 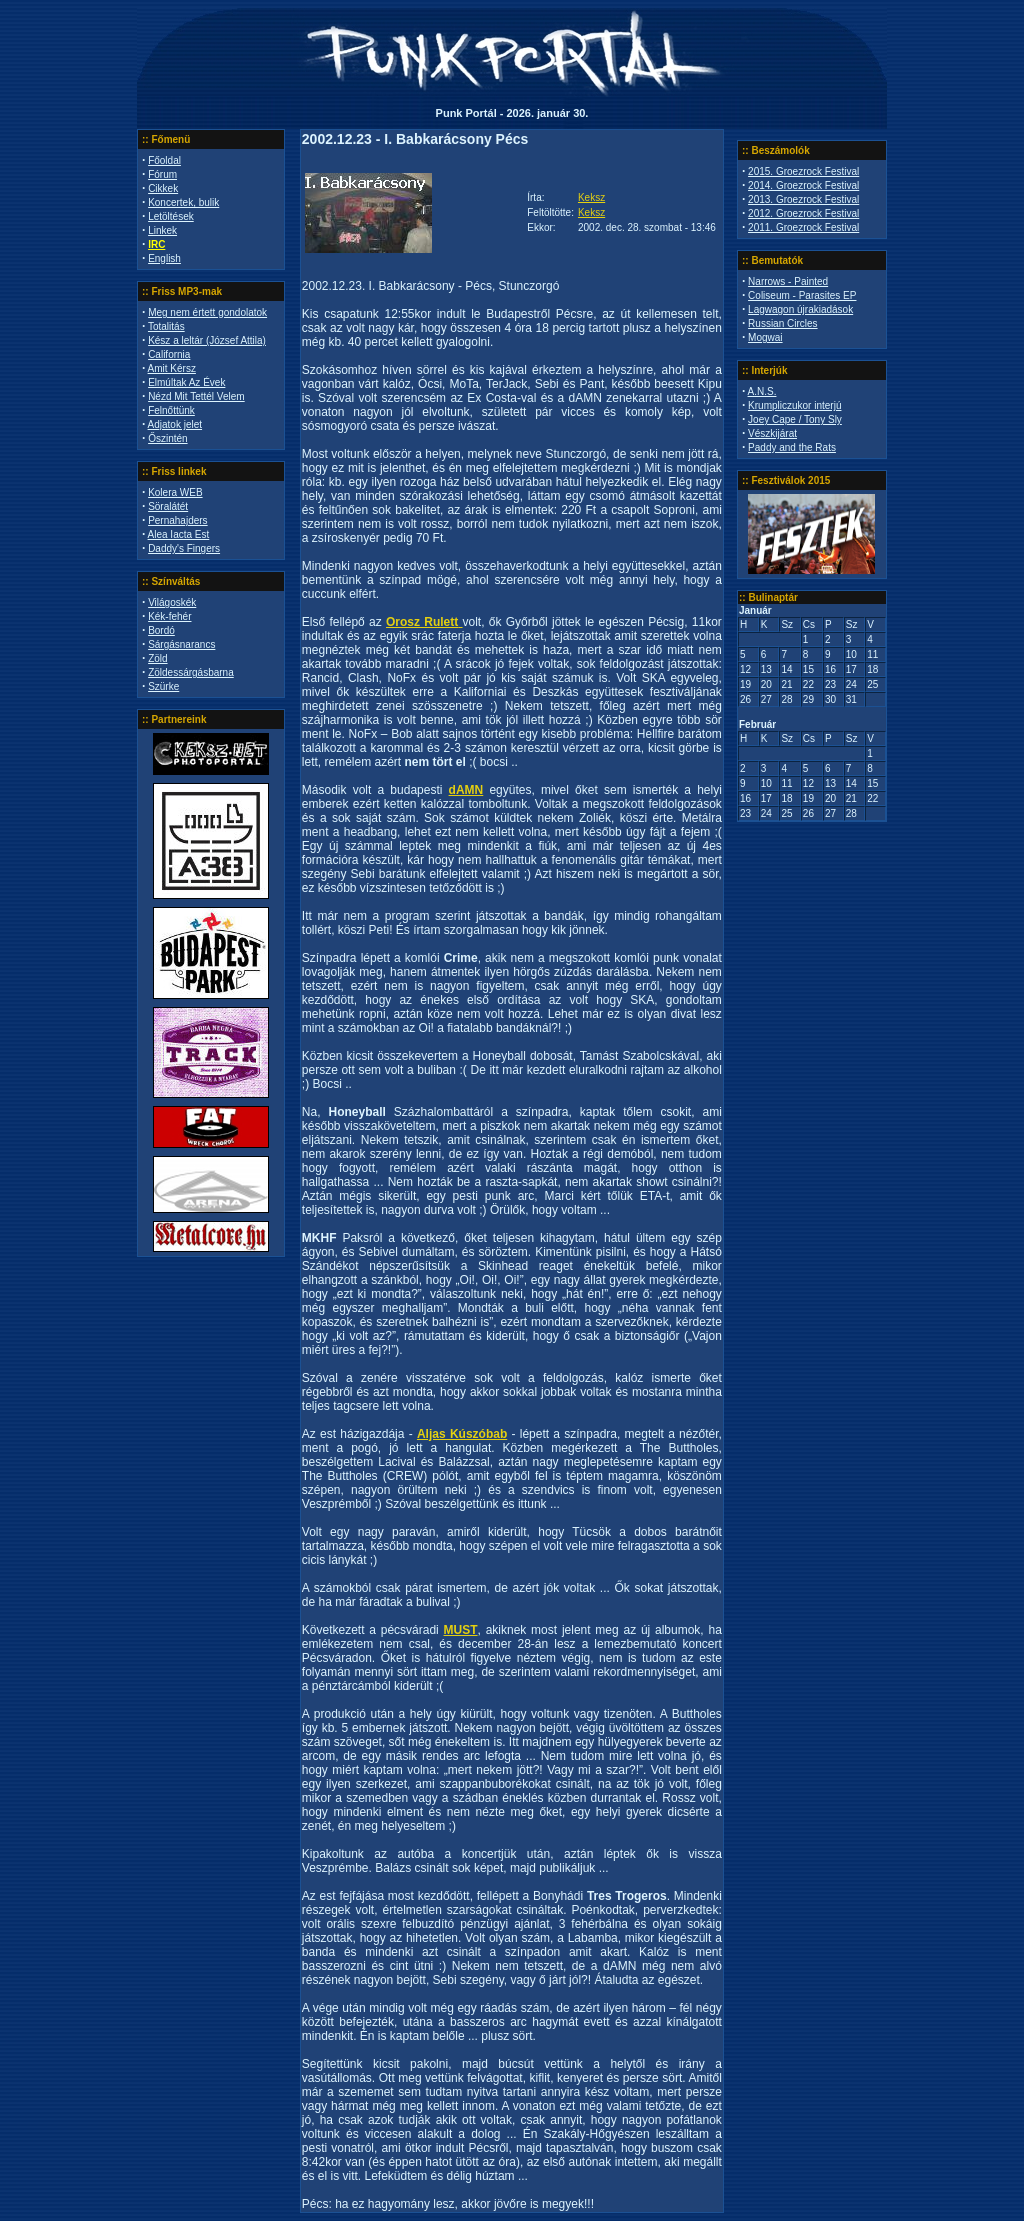 What do you see at coordinates (156, 244) in the screenshot?
I see `IRC` at bounding box center [156, 244].